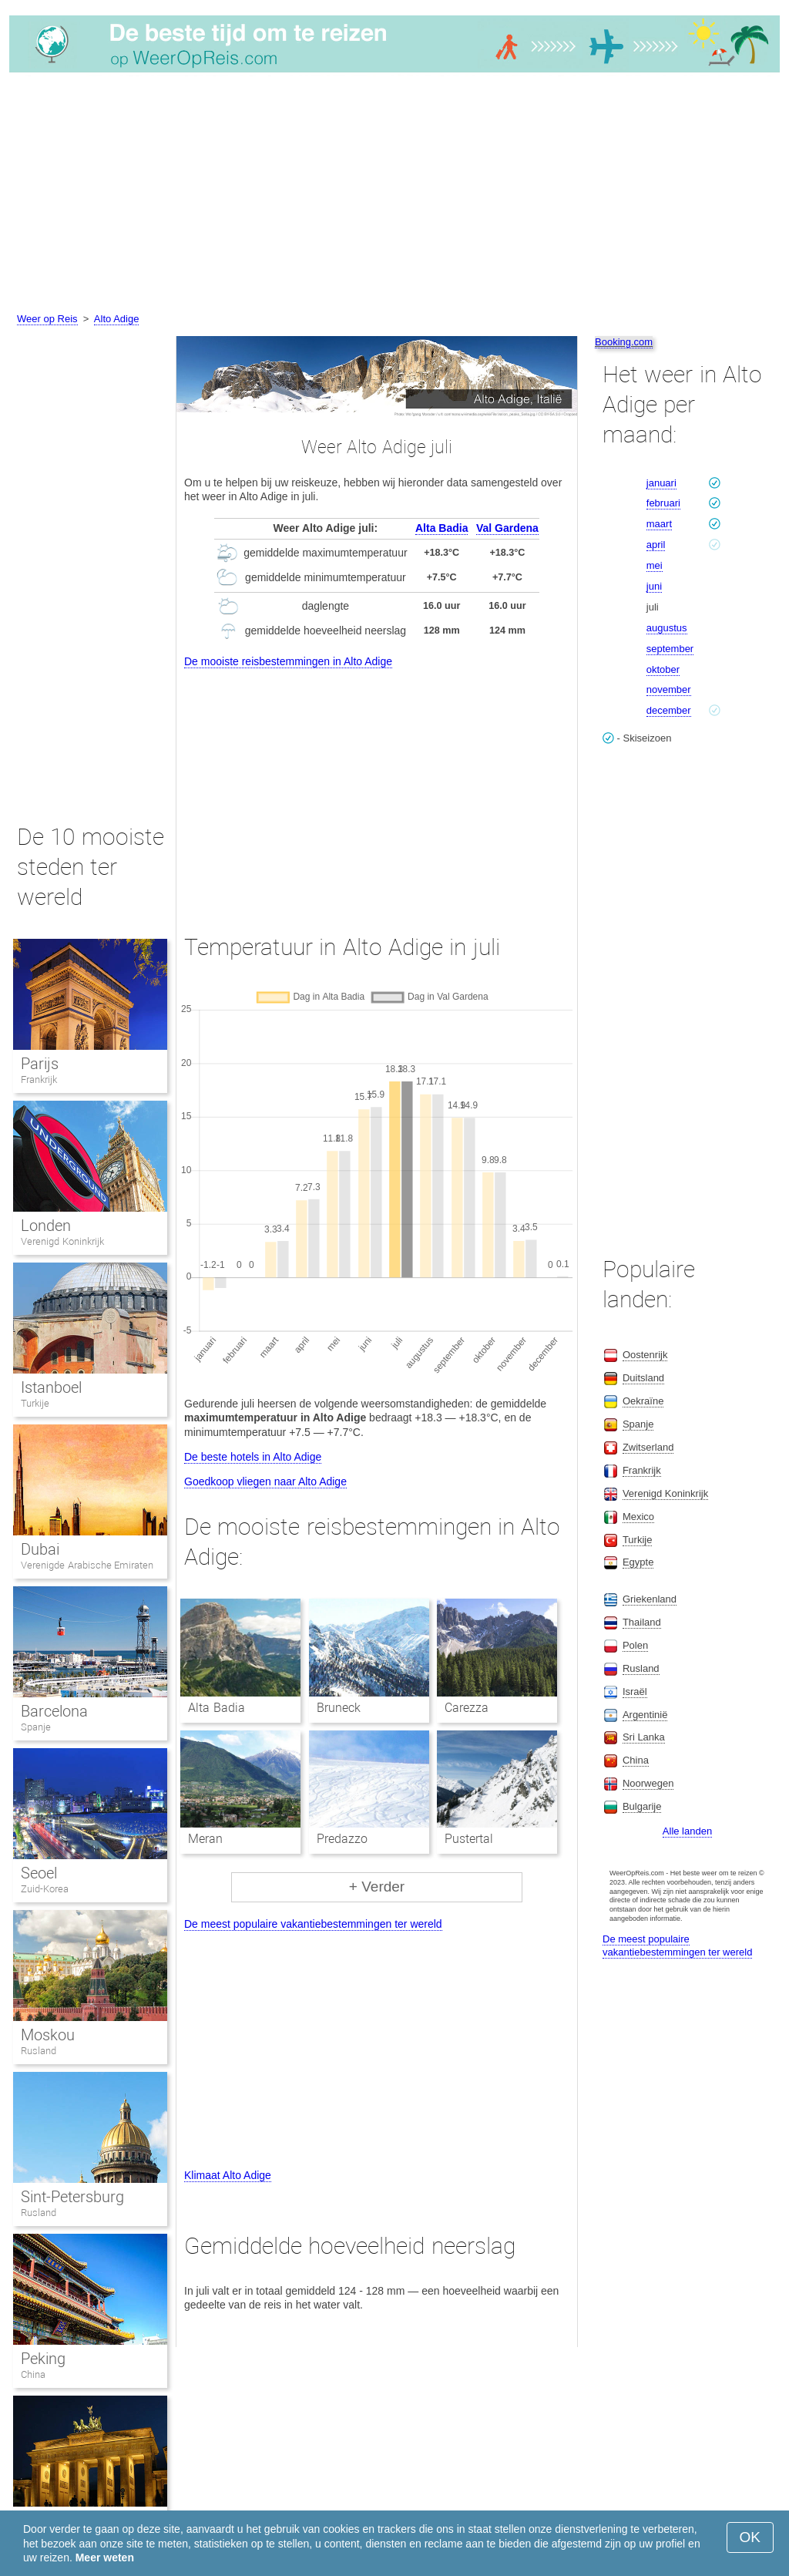 The width and height of the screenshot is (789, 2576). Describe the element at coordinates (638, 1516) in the screenshot. I see `Mexico` at that location.